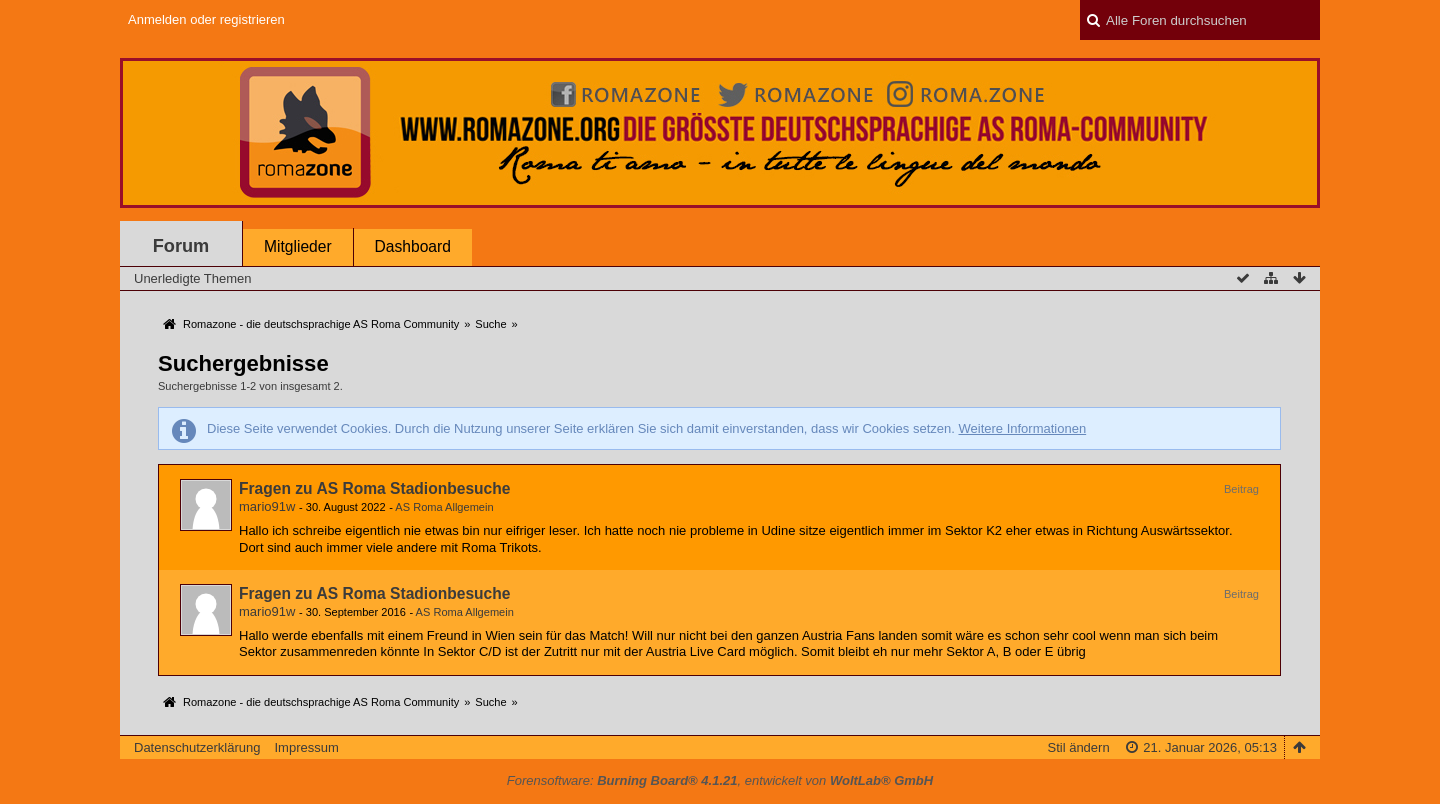 This screenshot has height=804, width=1440. I want to click on mario91w, so click(267, 506).